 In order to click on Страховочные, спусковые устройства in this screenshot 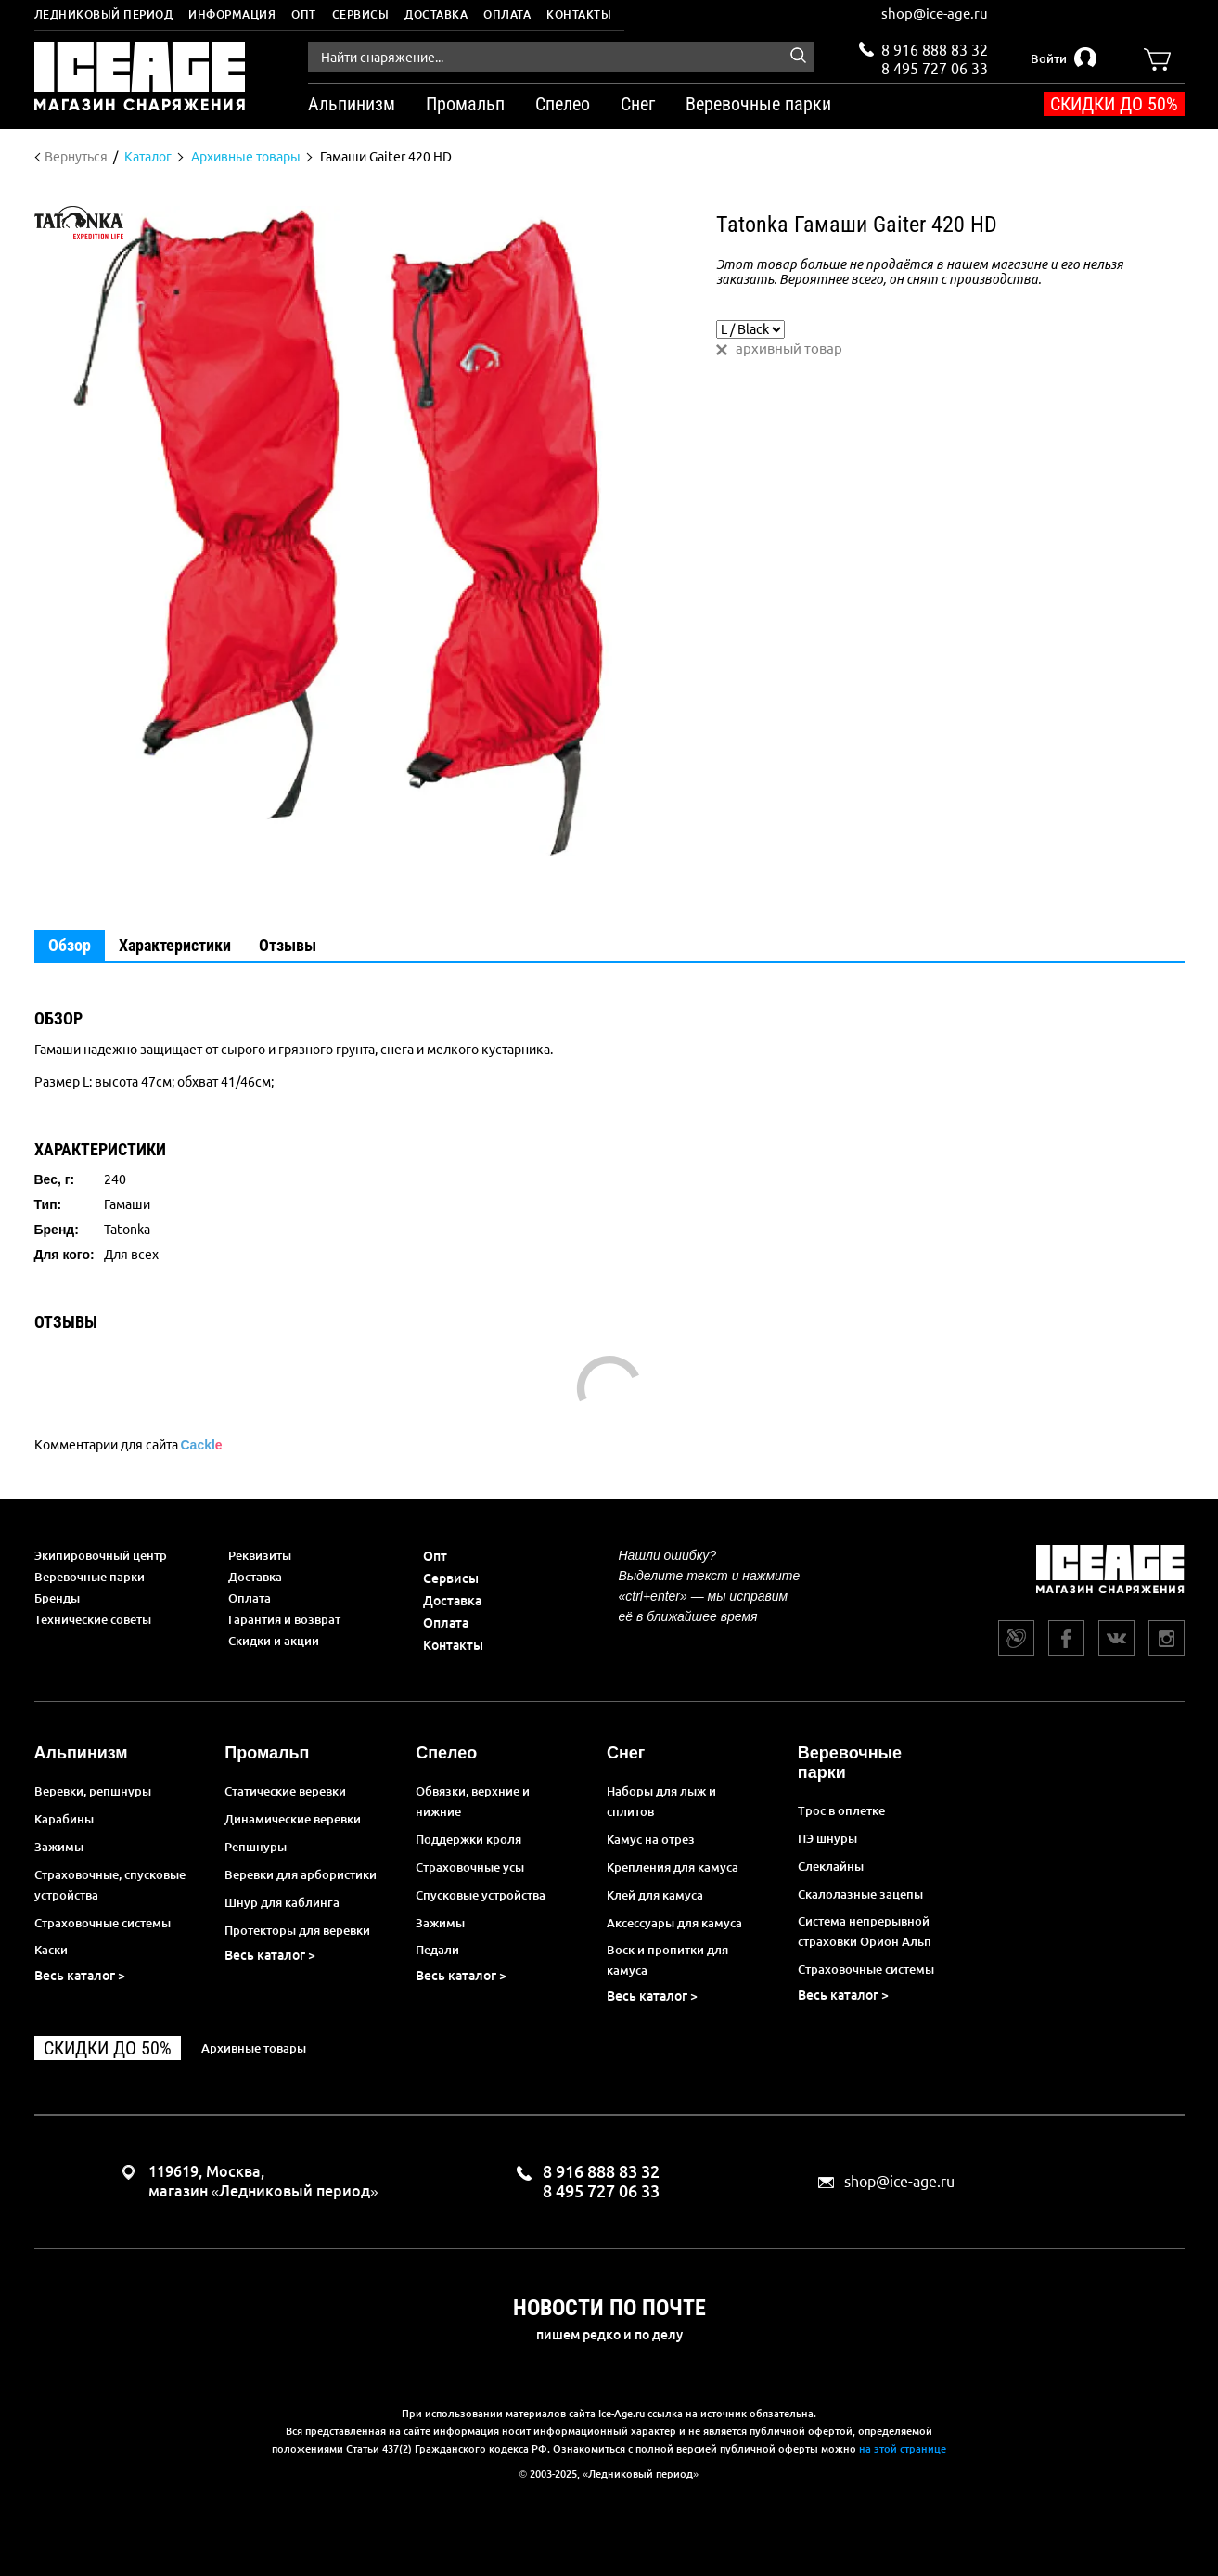, I will do `click(110, 1884)`.